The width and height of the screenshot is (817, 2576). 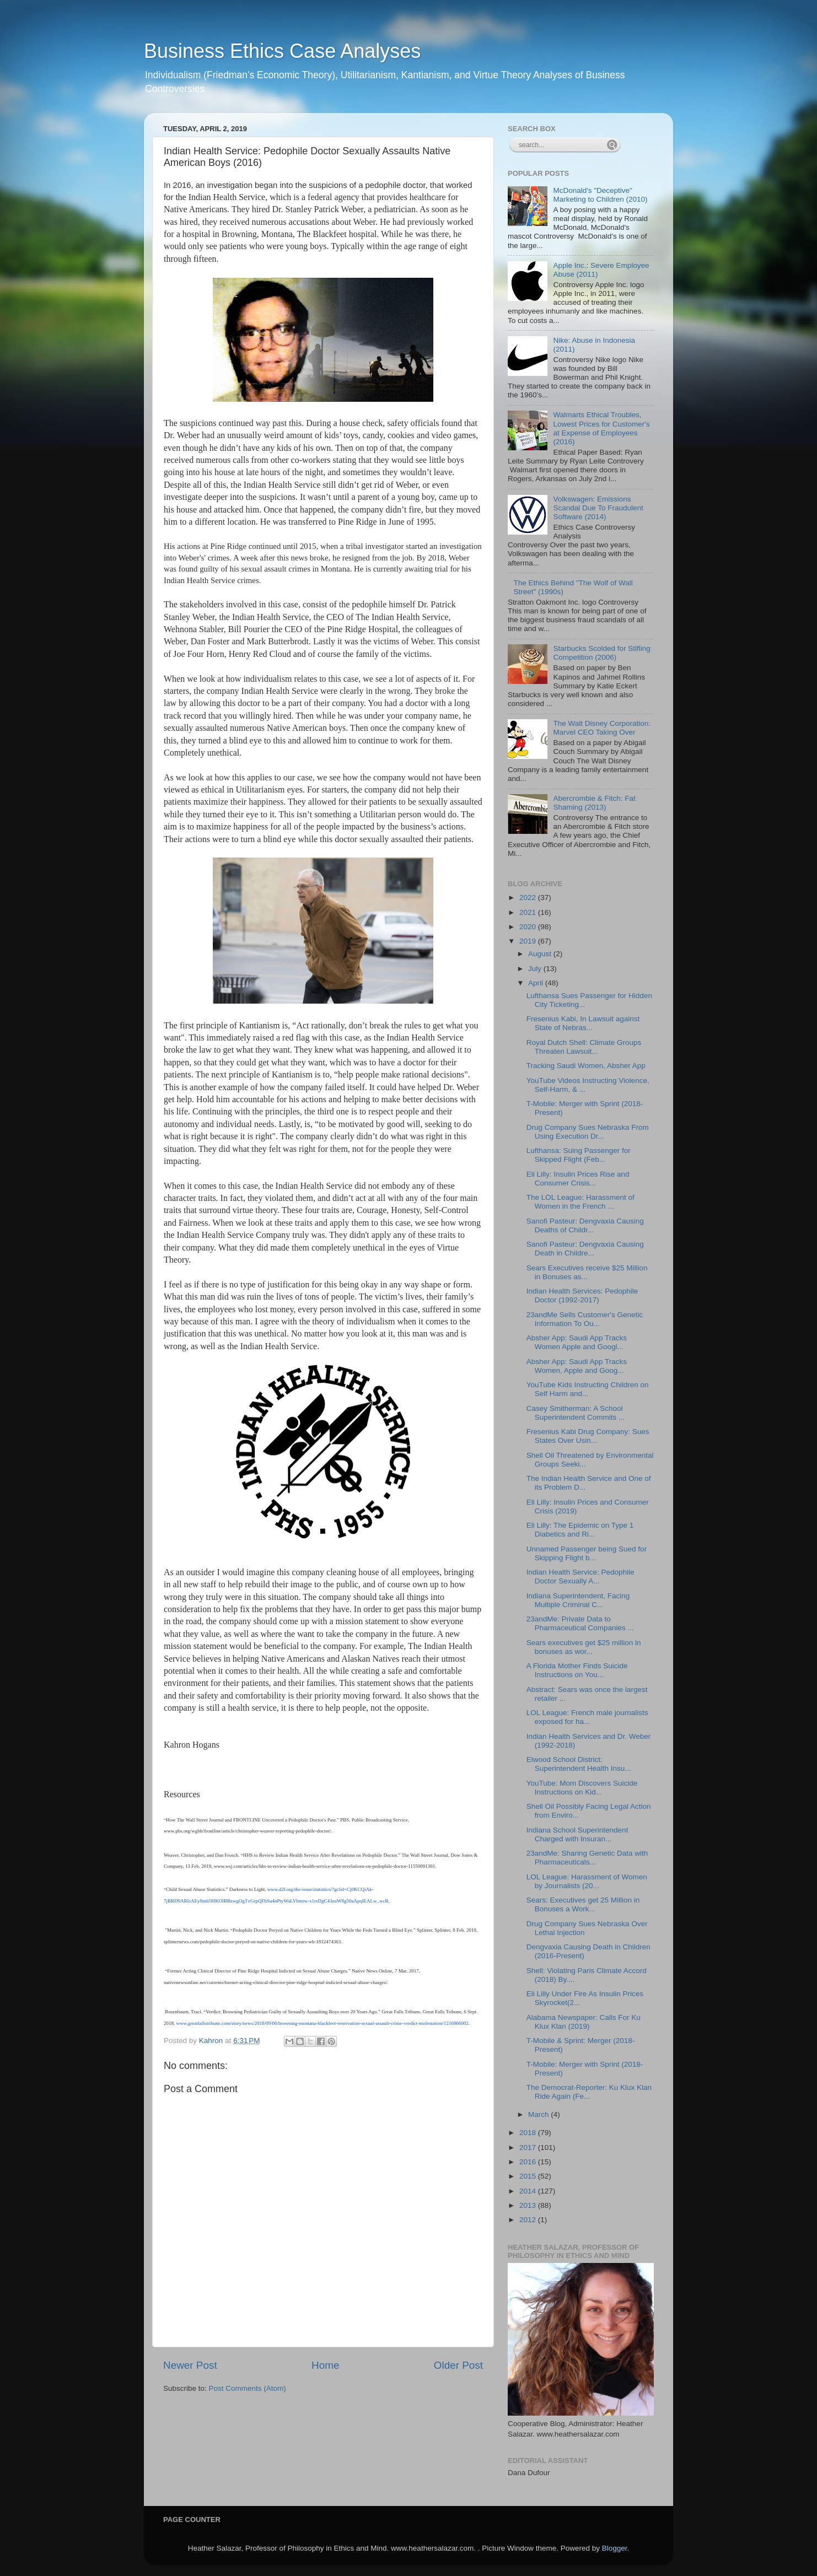 I want to click on 2014, so click(x=528, y=2191).